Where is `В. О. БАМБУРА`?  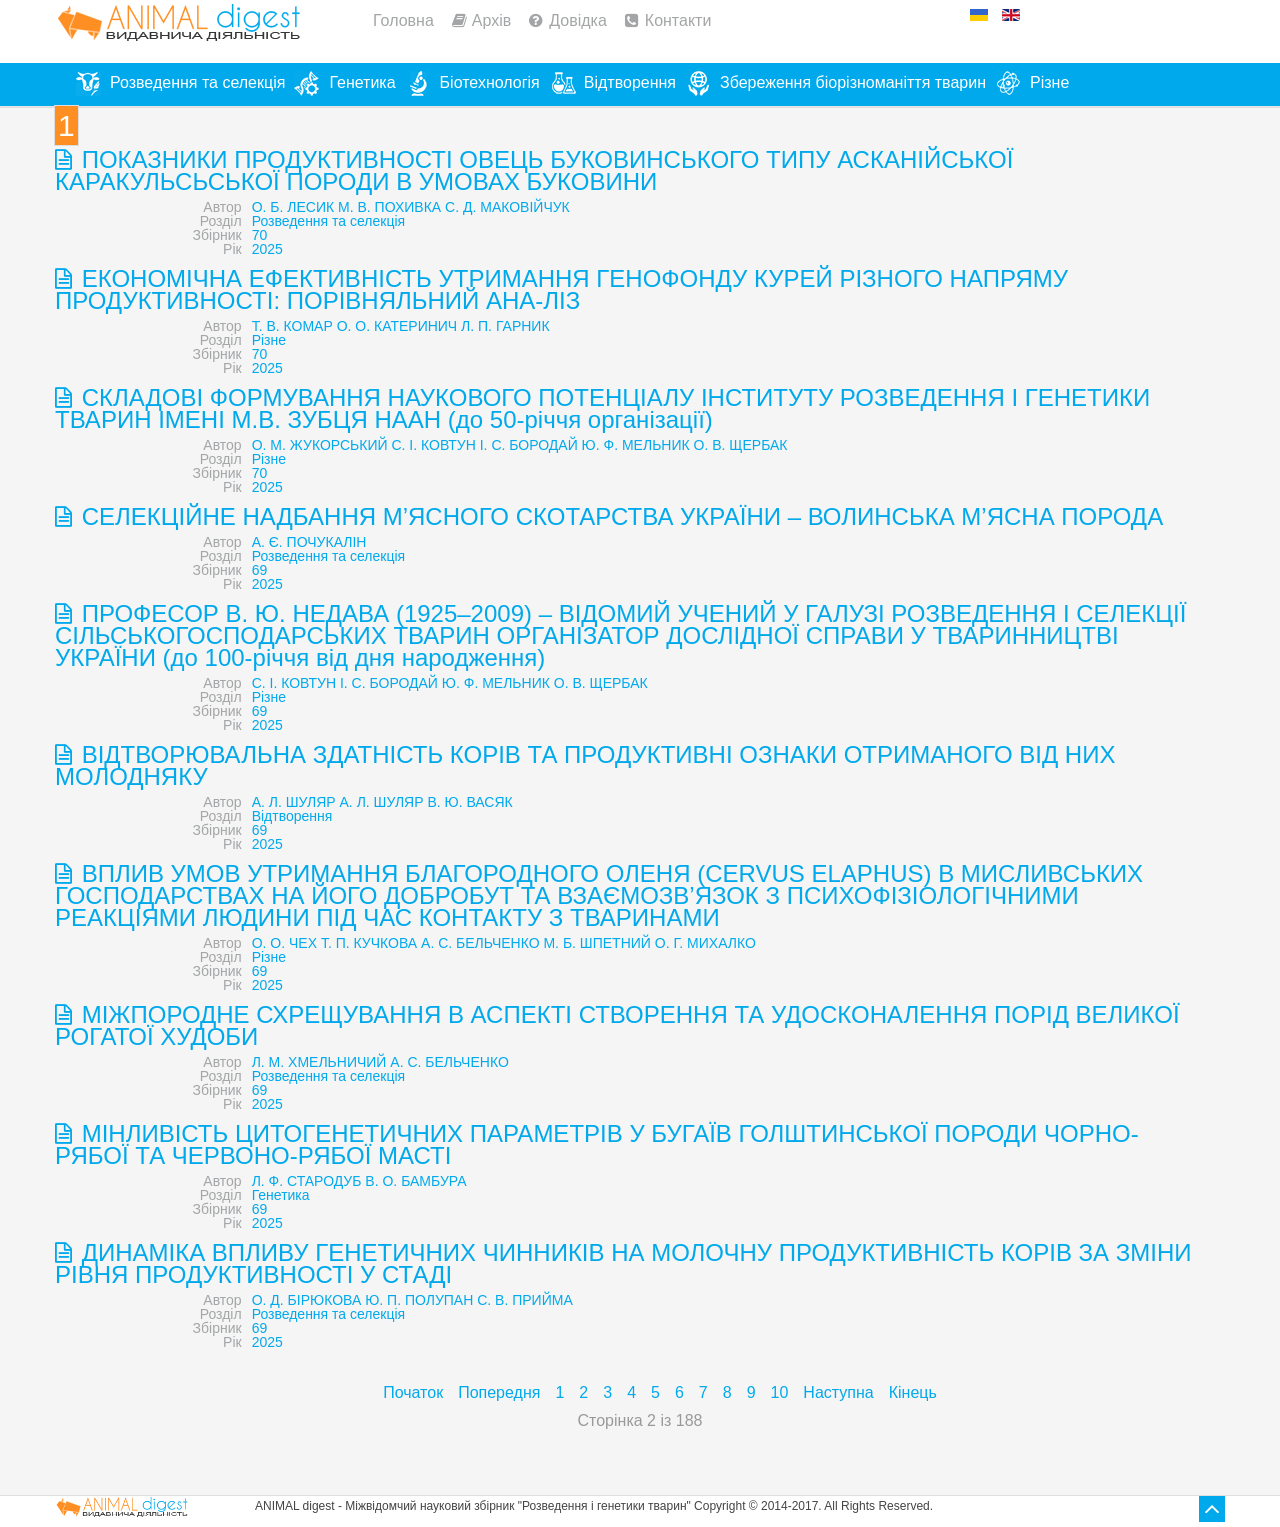 В. О. БАМБУРА is located at coordinates (415, 1181).